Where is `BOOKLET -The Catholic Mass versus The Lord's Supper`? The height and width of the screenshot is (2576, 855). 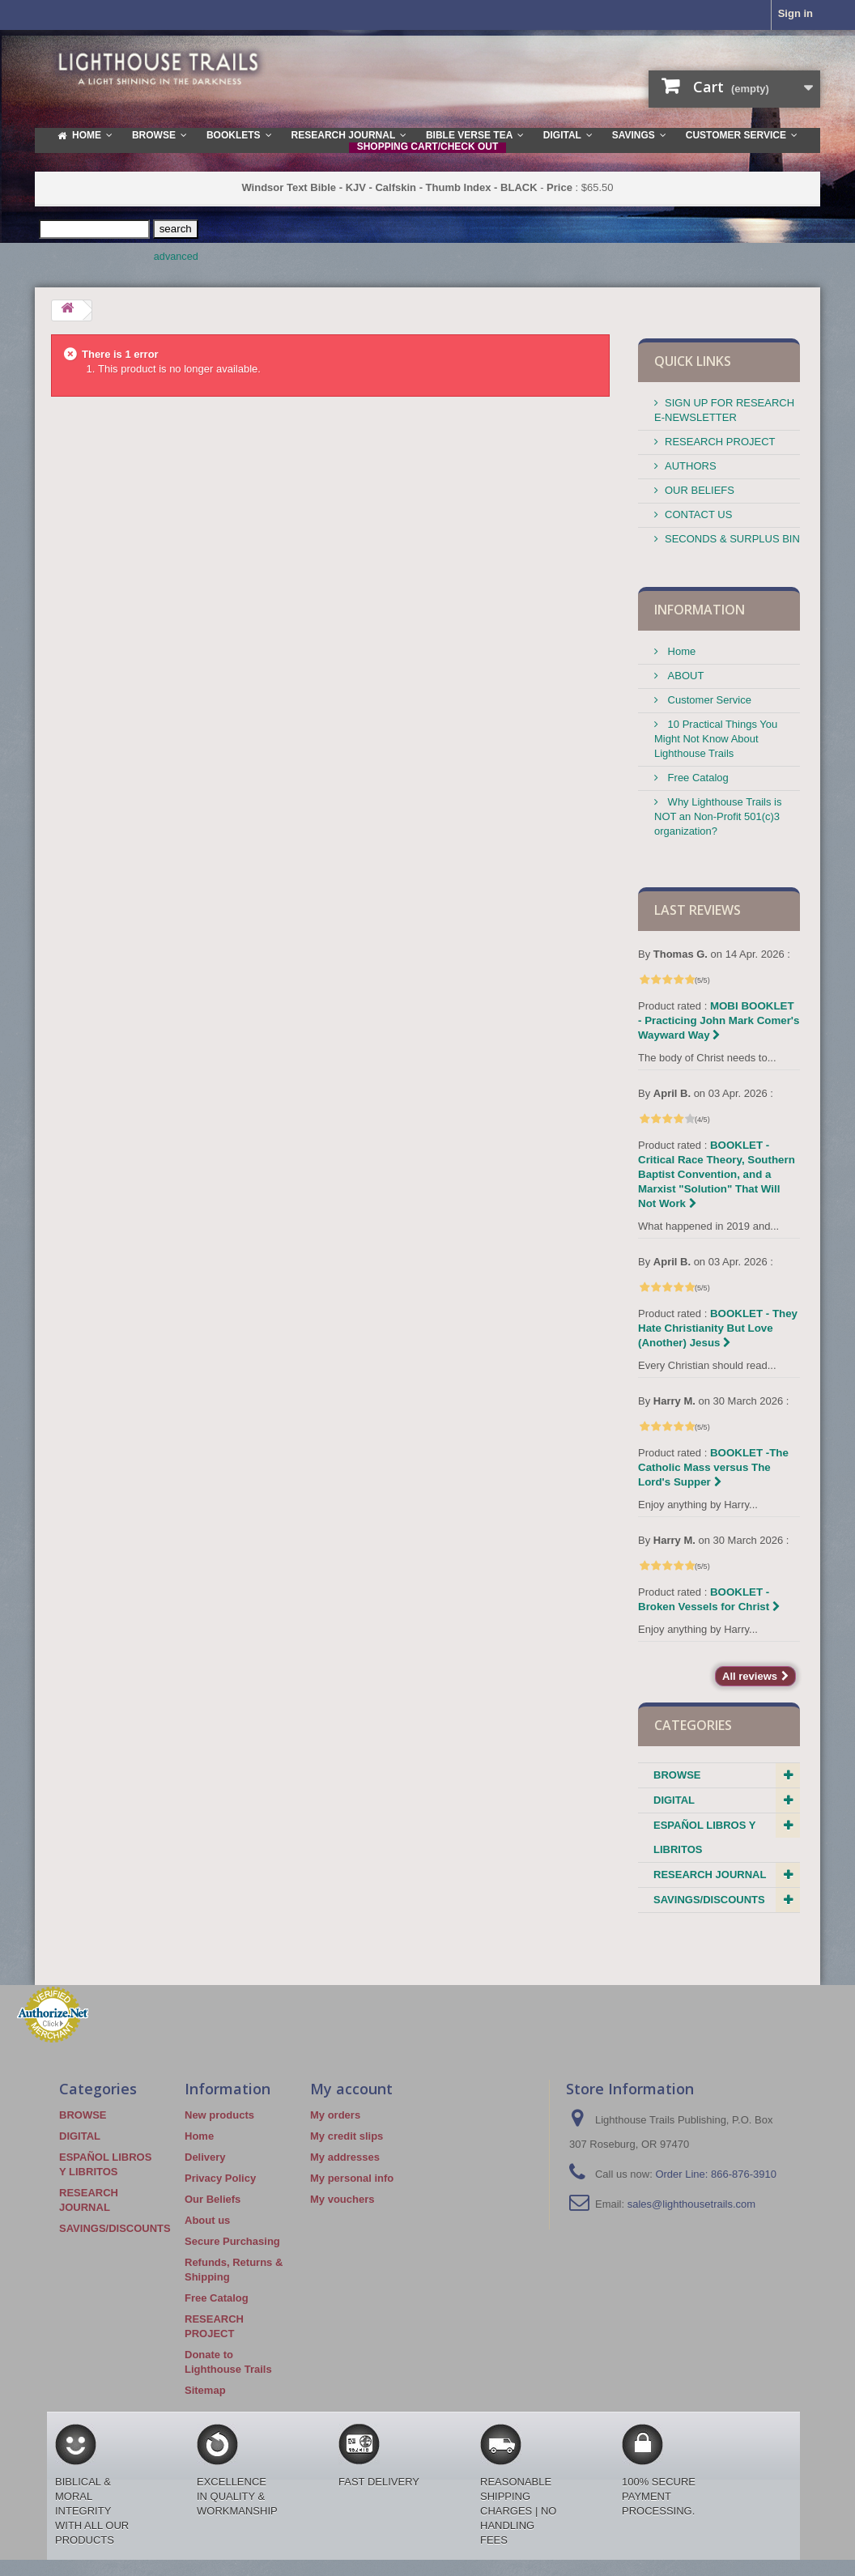
BOOKLET -The Catholic Mass versus The Lord's Supper is located at coordinates (713, 1467).